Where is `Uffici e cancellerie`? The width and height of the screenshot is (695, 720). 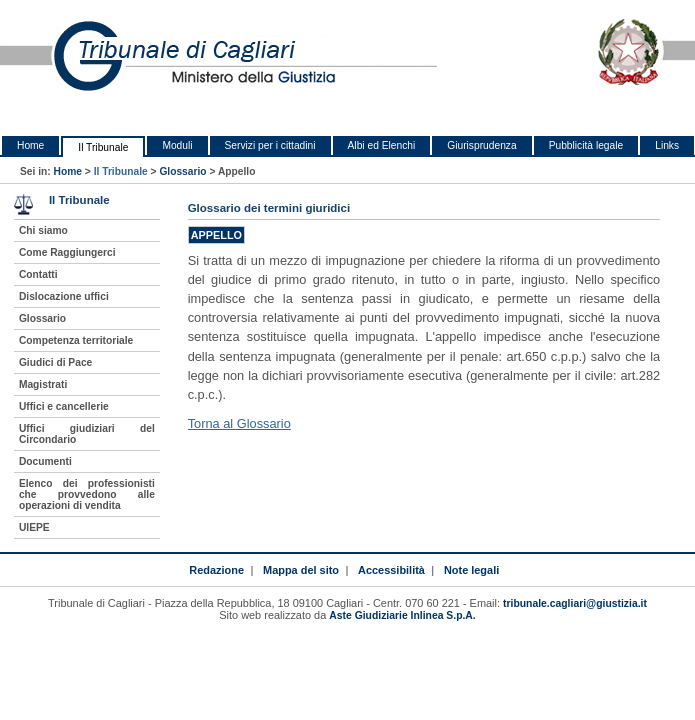 Uffici e cancellerie is located at coordinates (64, 406).